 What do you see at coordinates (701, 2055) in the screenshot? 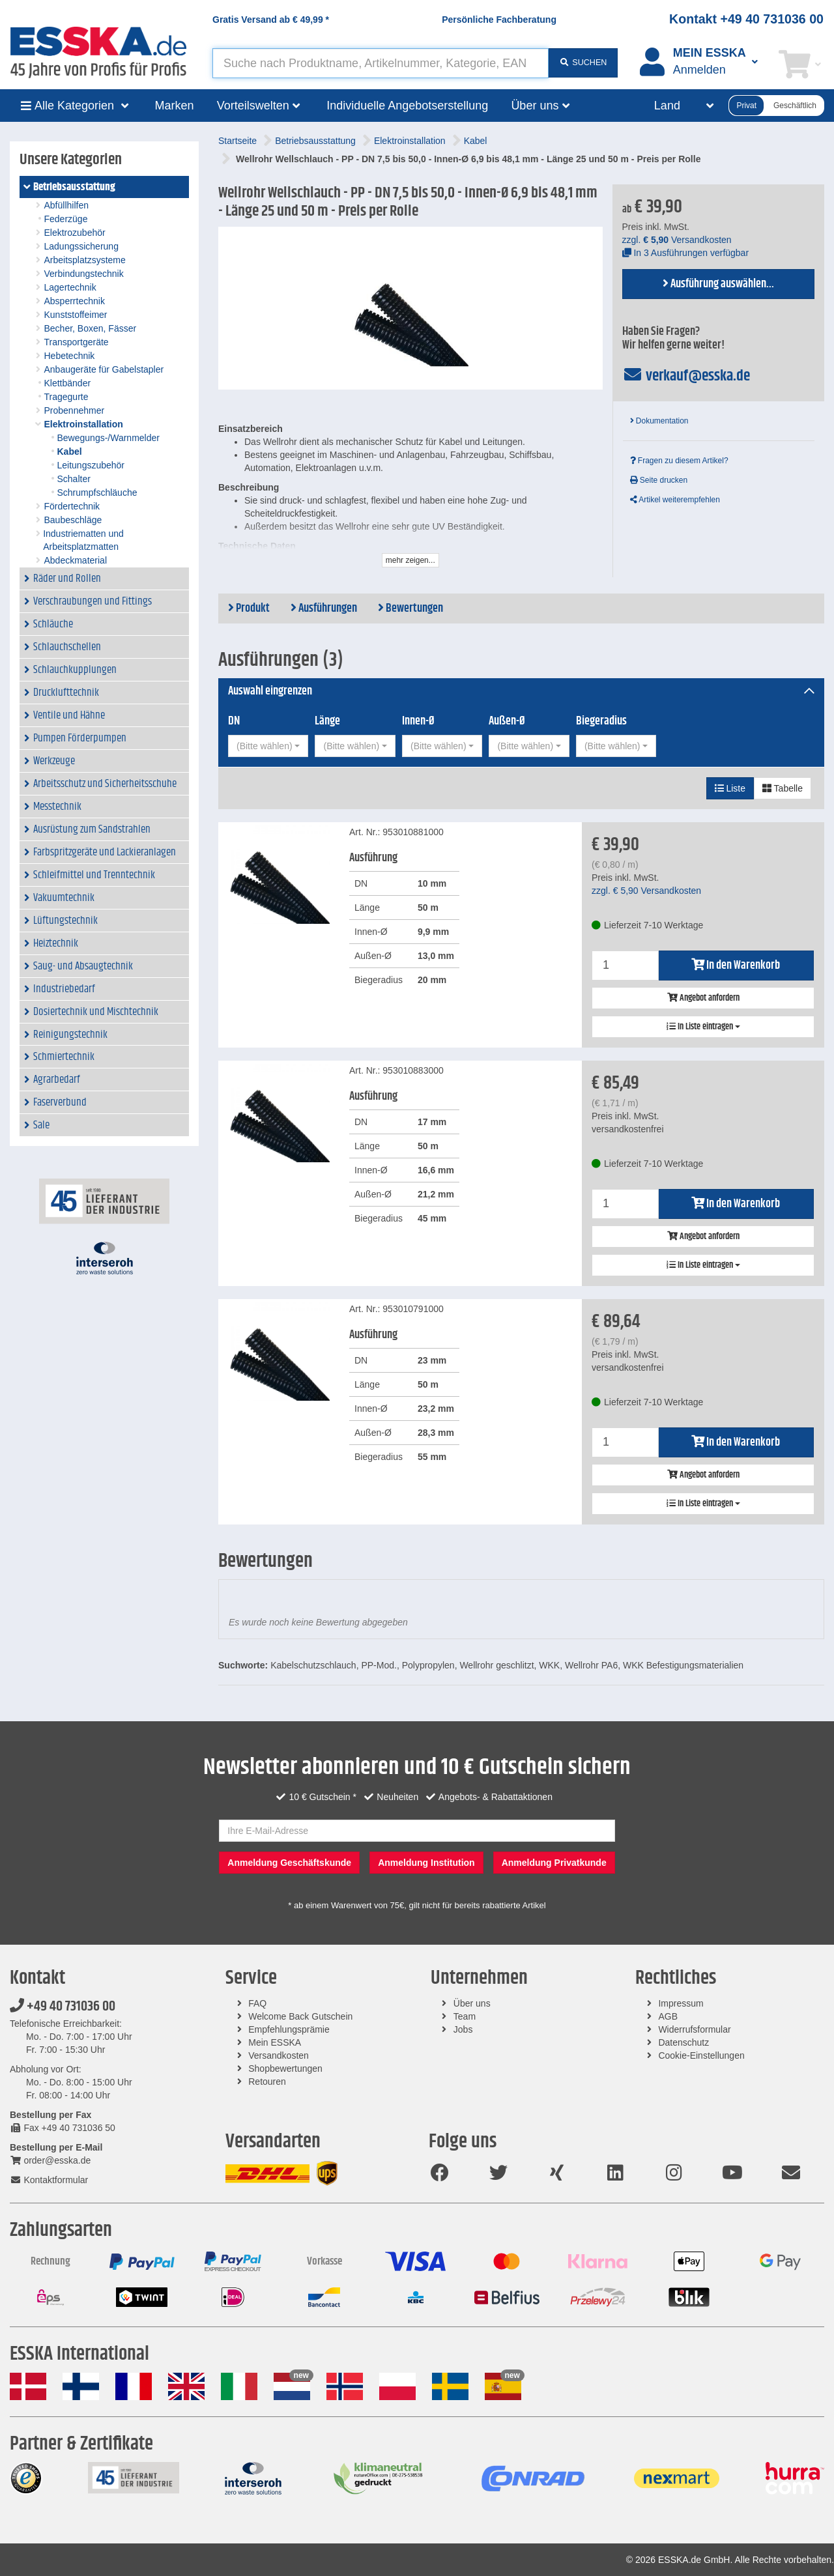
I see `Cookie-Einstellungen` at bounding box center [701, 2055].